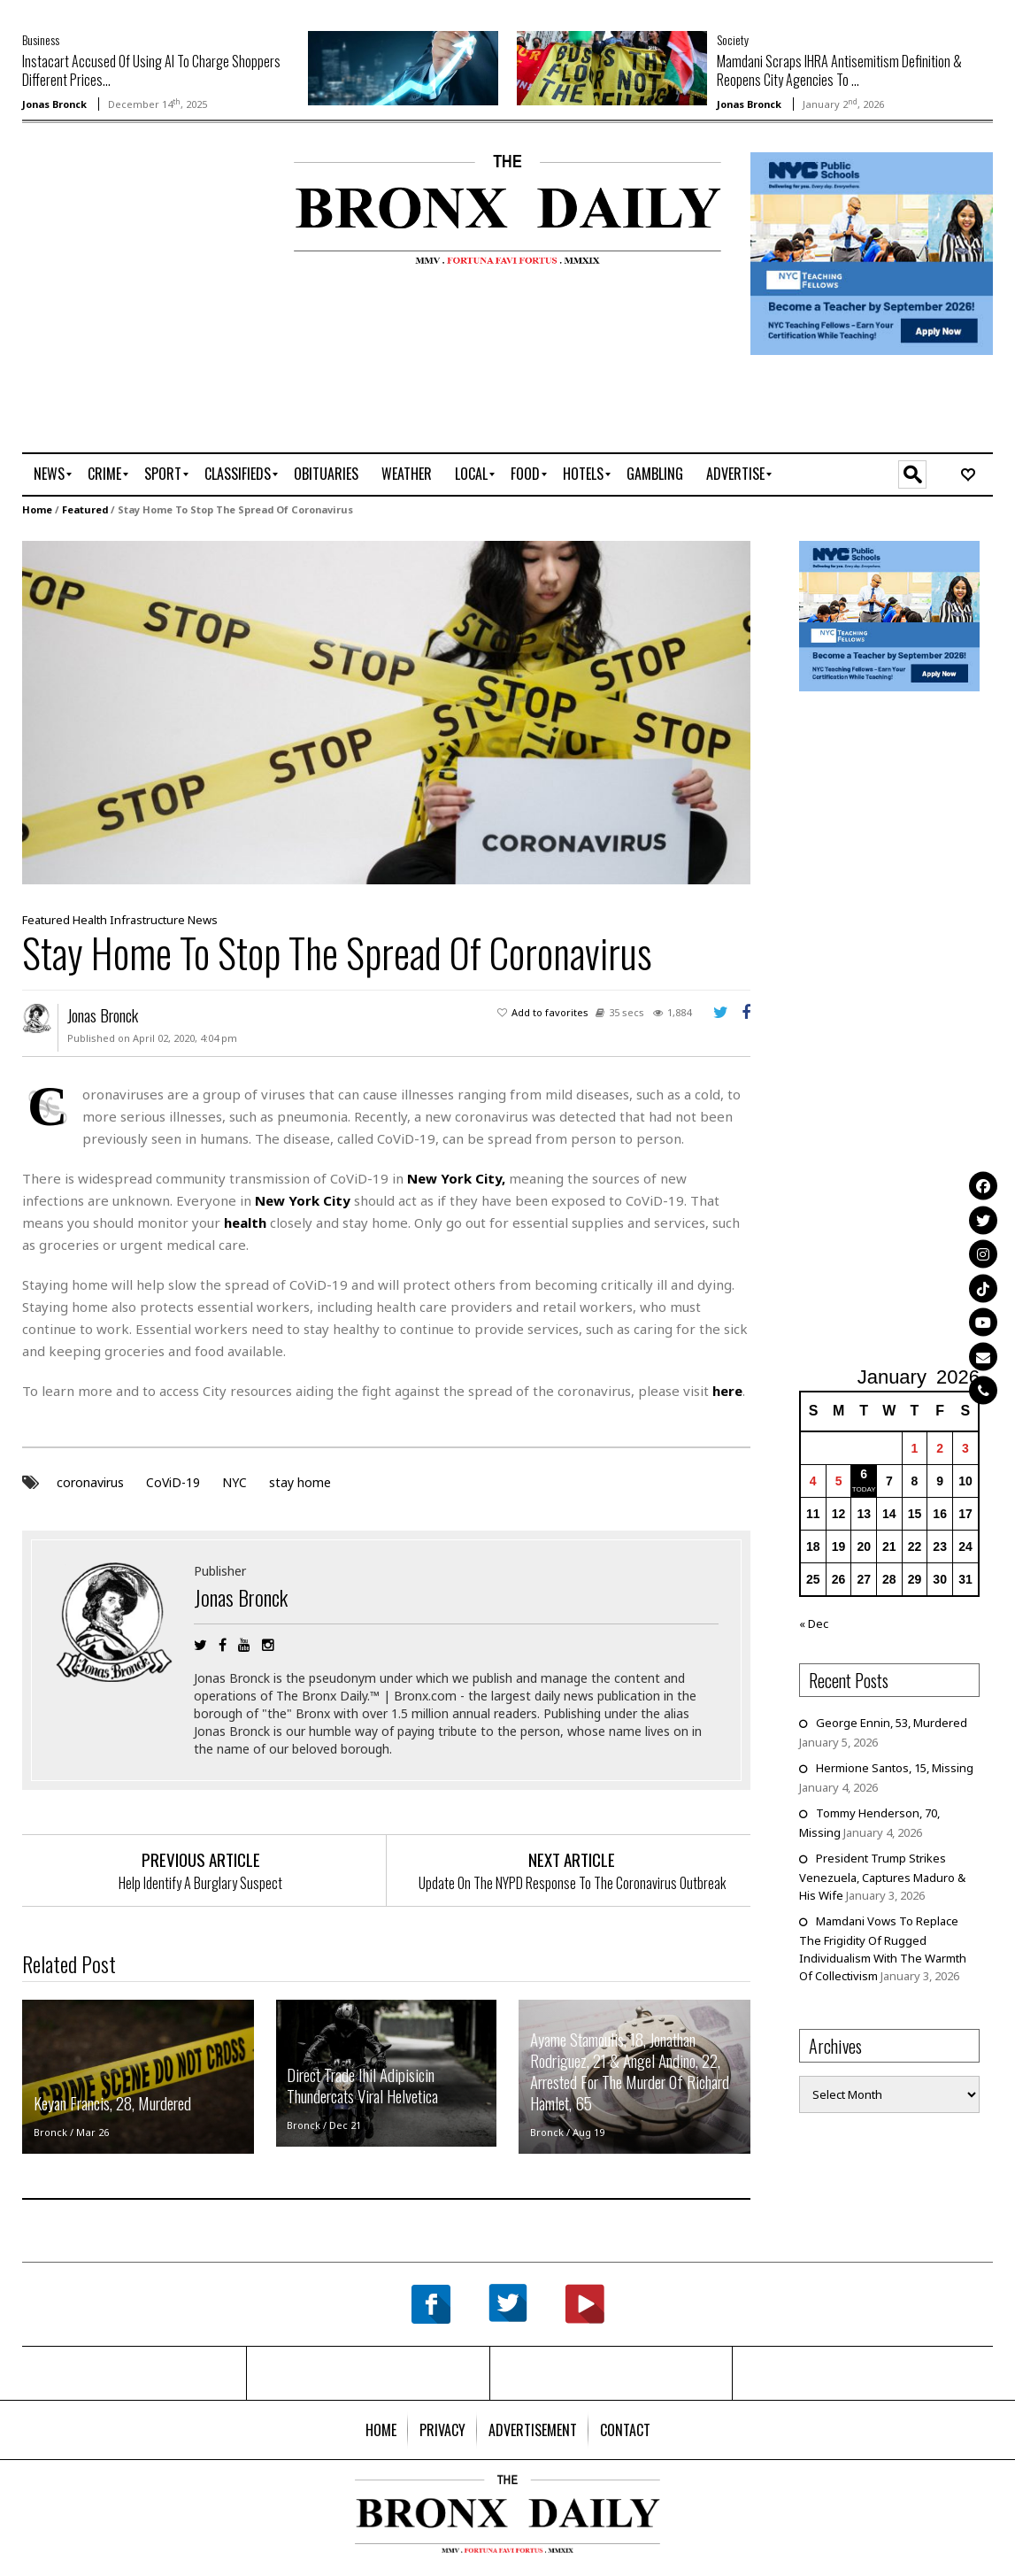 This screenshot has width=1015, height=2576. What do you see at coordinates (871, 251) in the screenshot?
I see `[NYCPS – Teaching Fellows Recruitment – 2026]` at bounding box center [871, 251].